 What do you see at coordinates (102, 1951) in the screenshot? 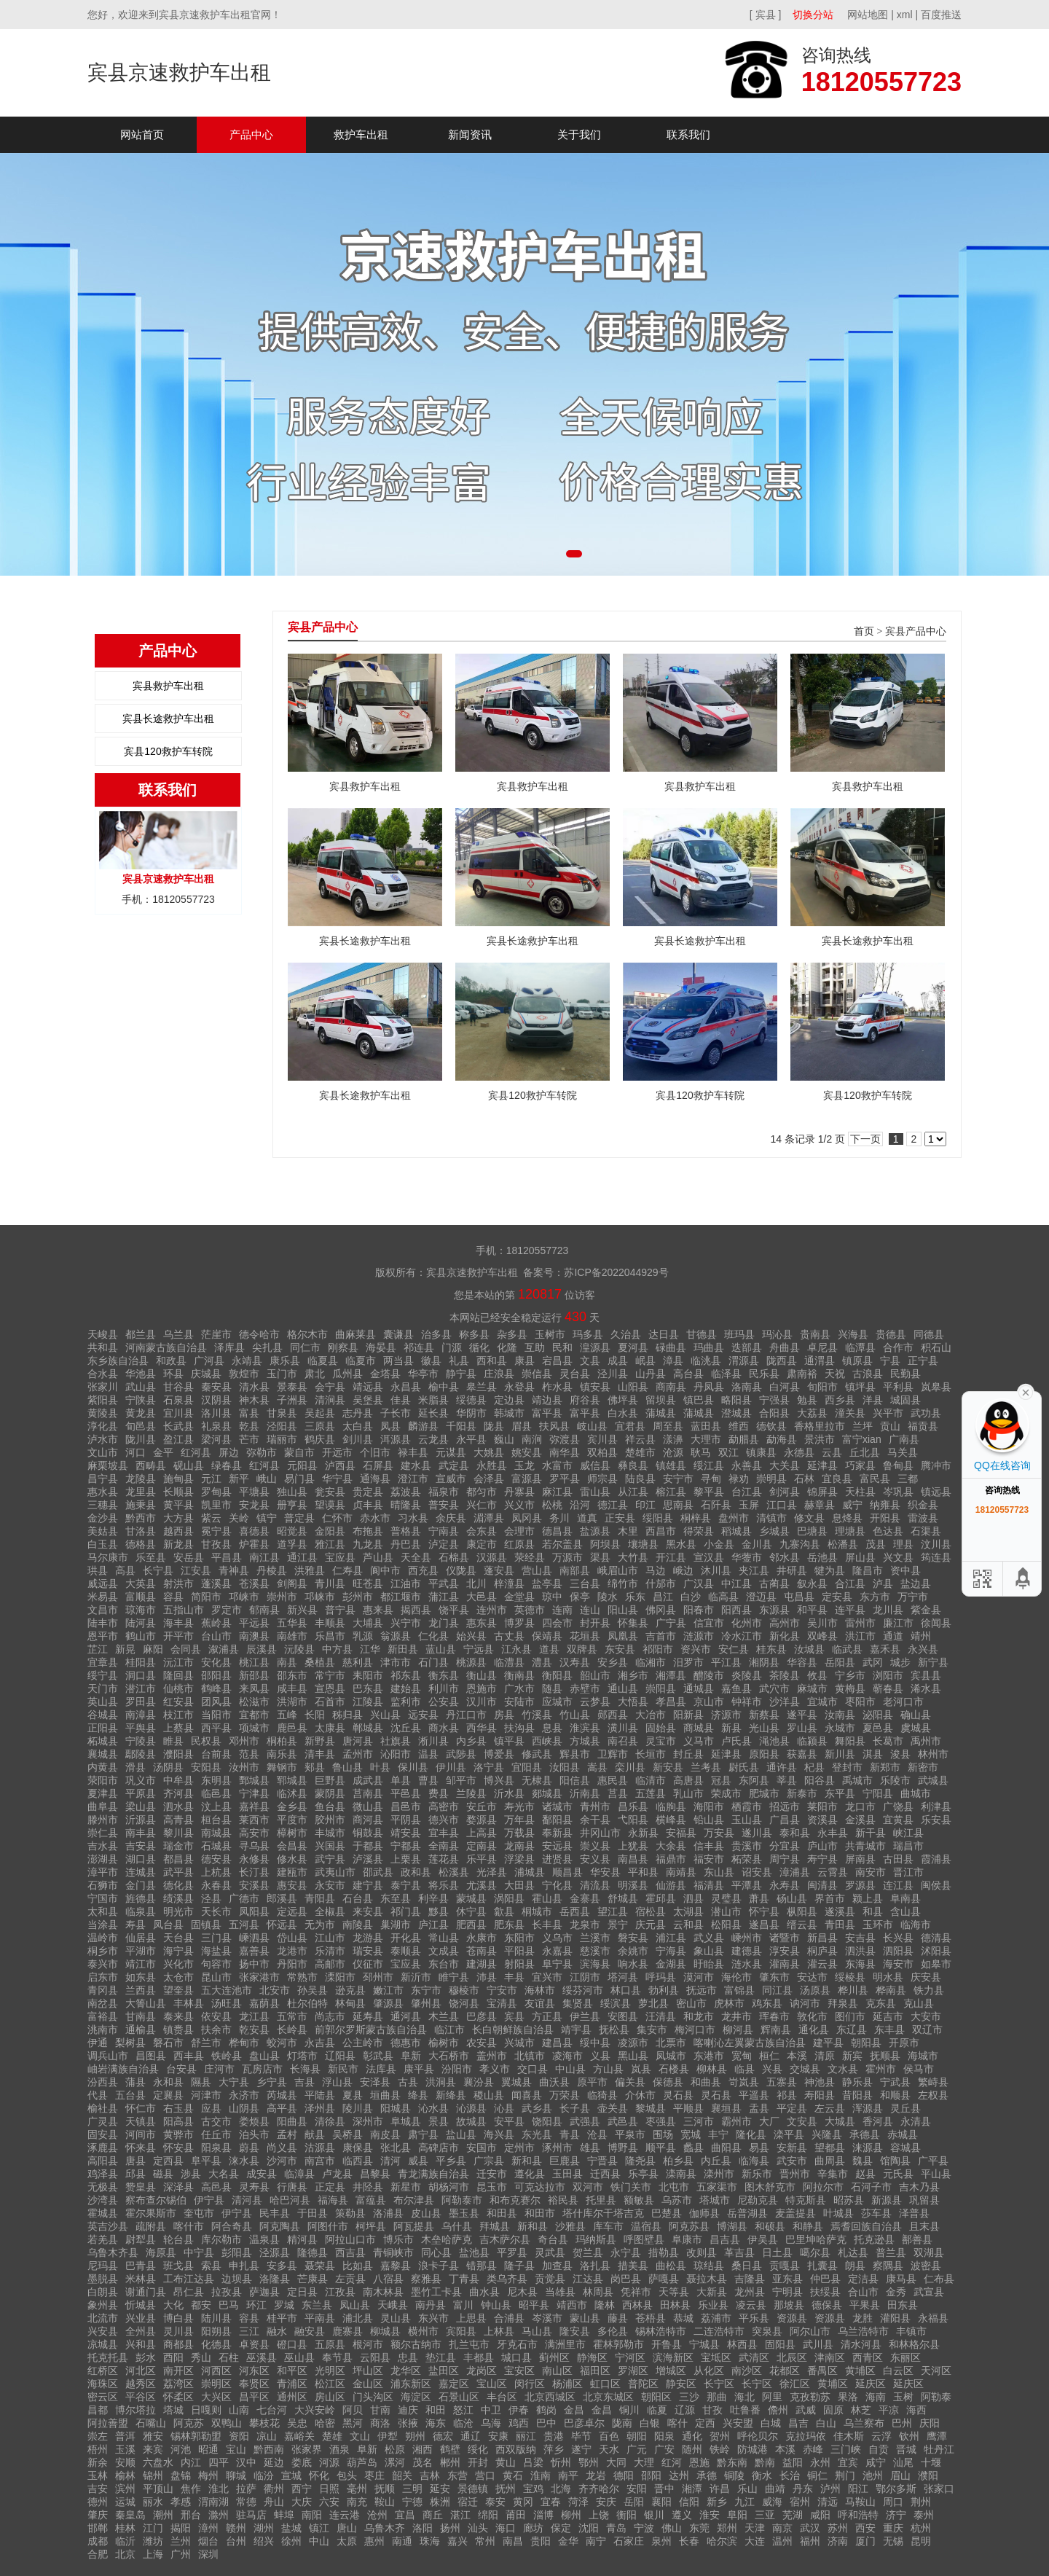
I see `桐乡市` at bounding box center [102, 1951].